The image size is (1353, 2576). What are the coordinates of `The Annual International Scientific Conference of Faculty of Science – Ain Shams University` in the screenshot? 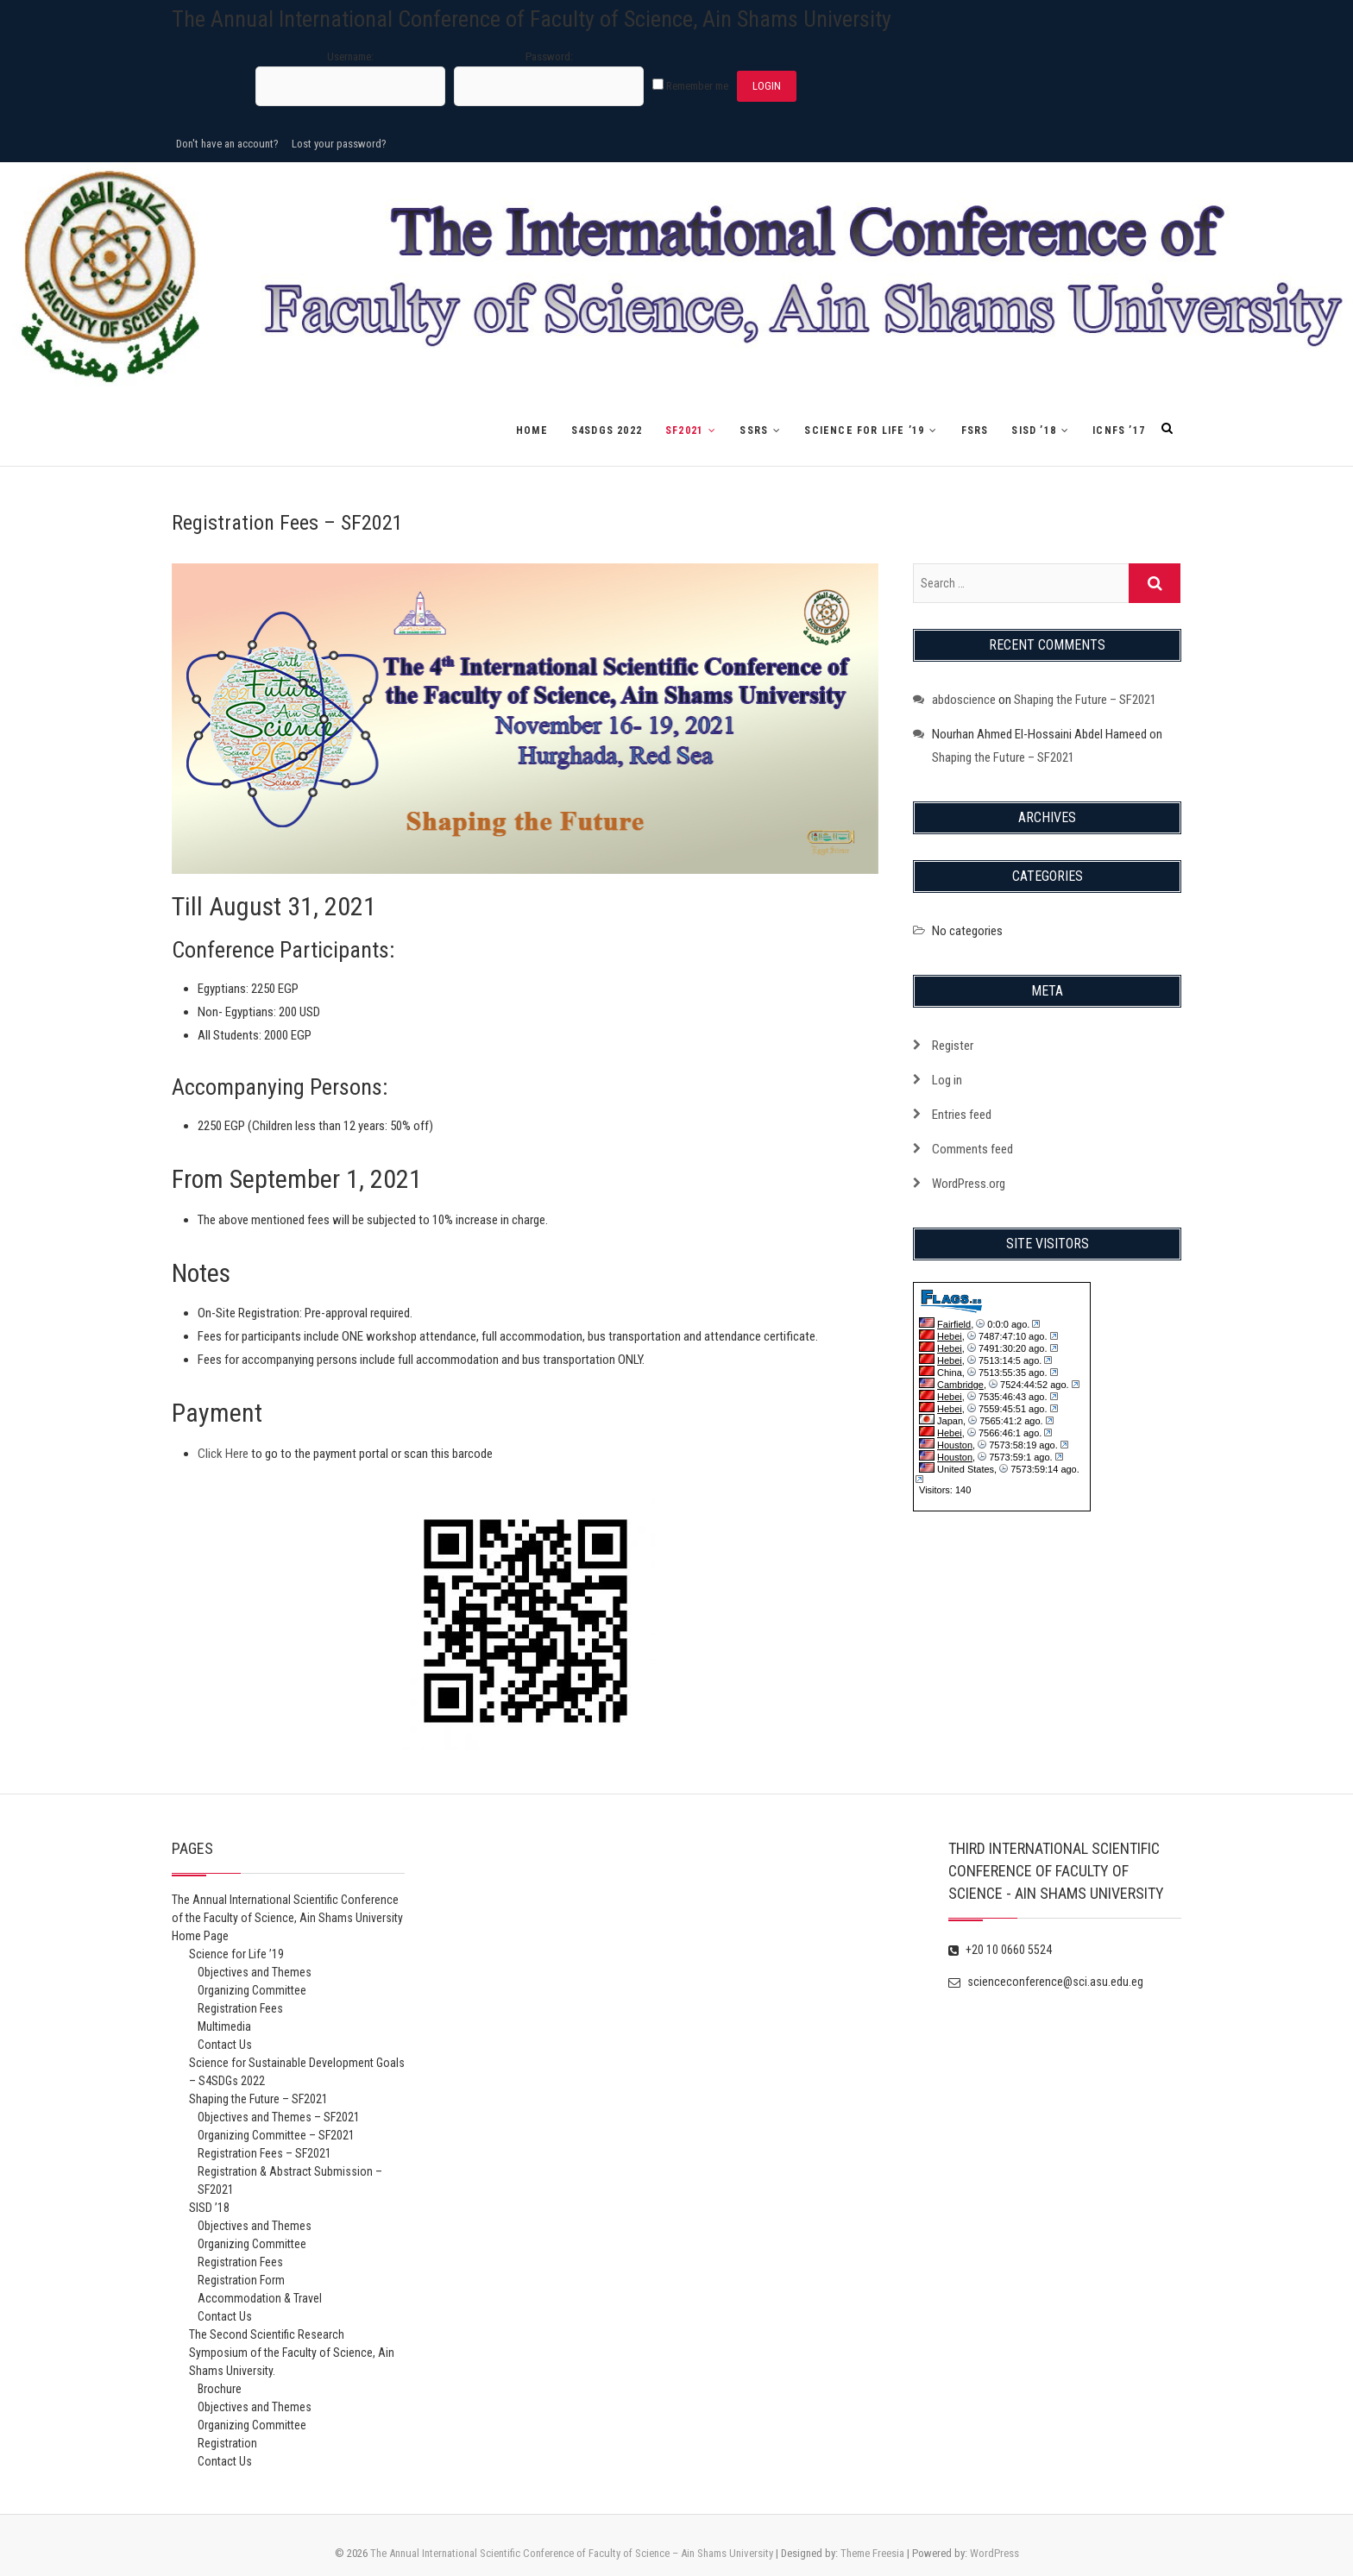 It's located at (571, 2553).